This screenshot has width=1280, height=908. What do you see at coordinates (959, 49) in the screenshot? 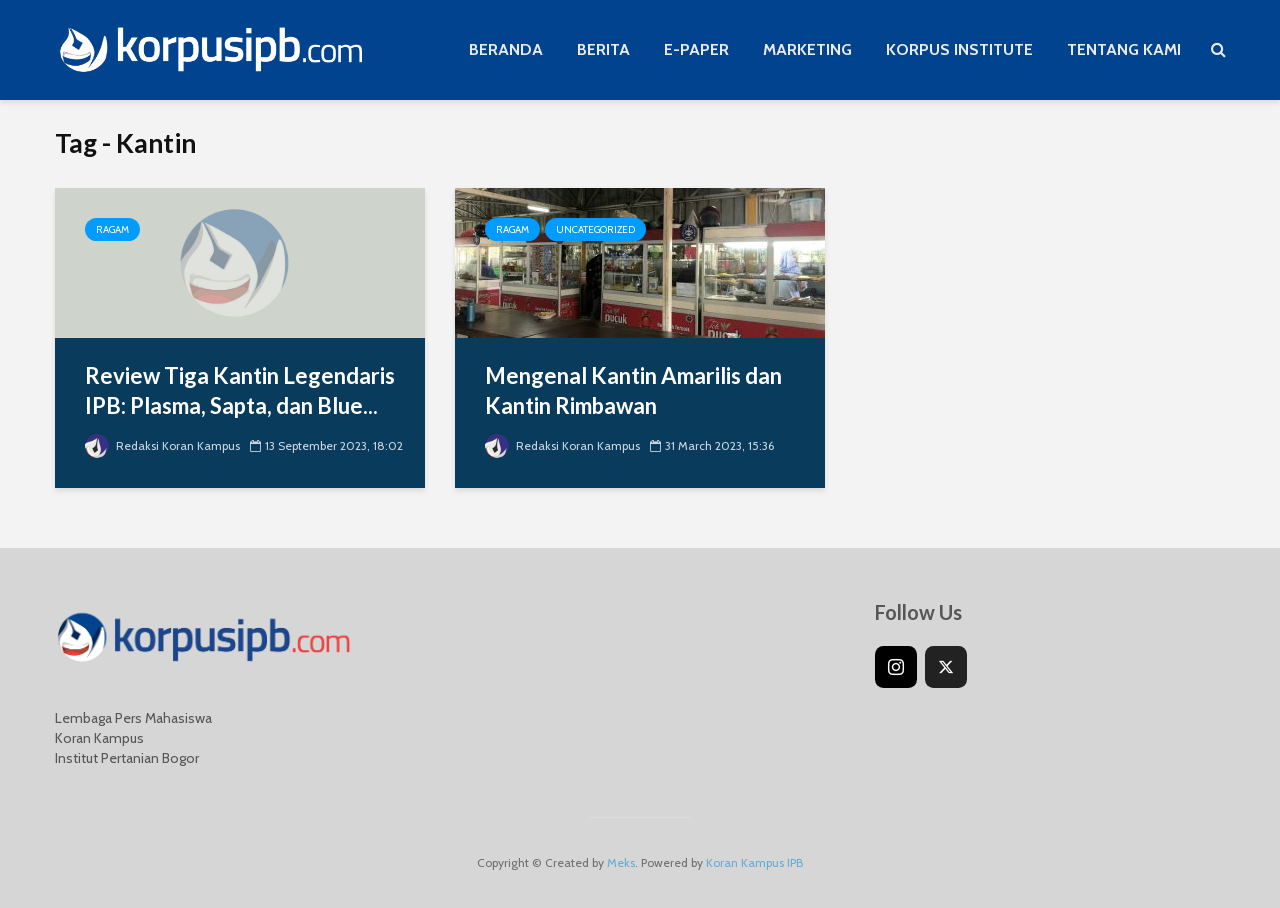
I see `KORPUS INSTITUTE` at bounding box center [959, 49].